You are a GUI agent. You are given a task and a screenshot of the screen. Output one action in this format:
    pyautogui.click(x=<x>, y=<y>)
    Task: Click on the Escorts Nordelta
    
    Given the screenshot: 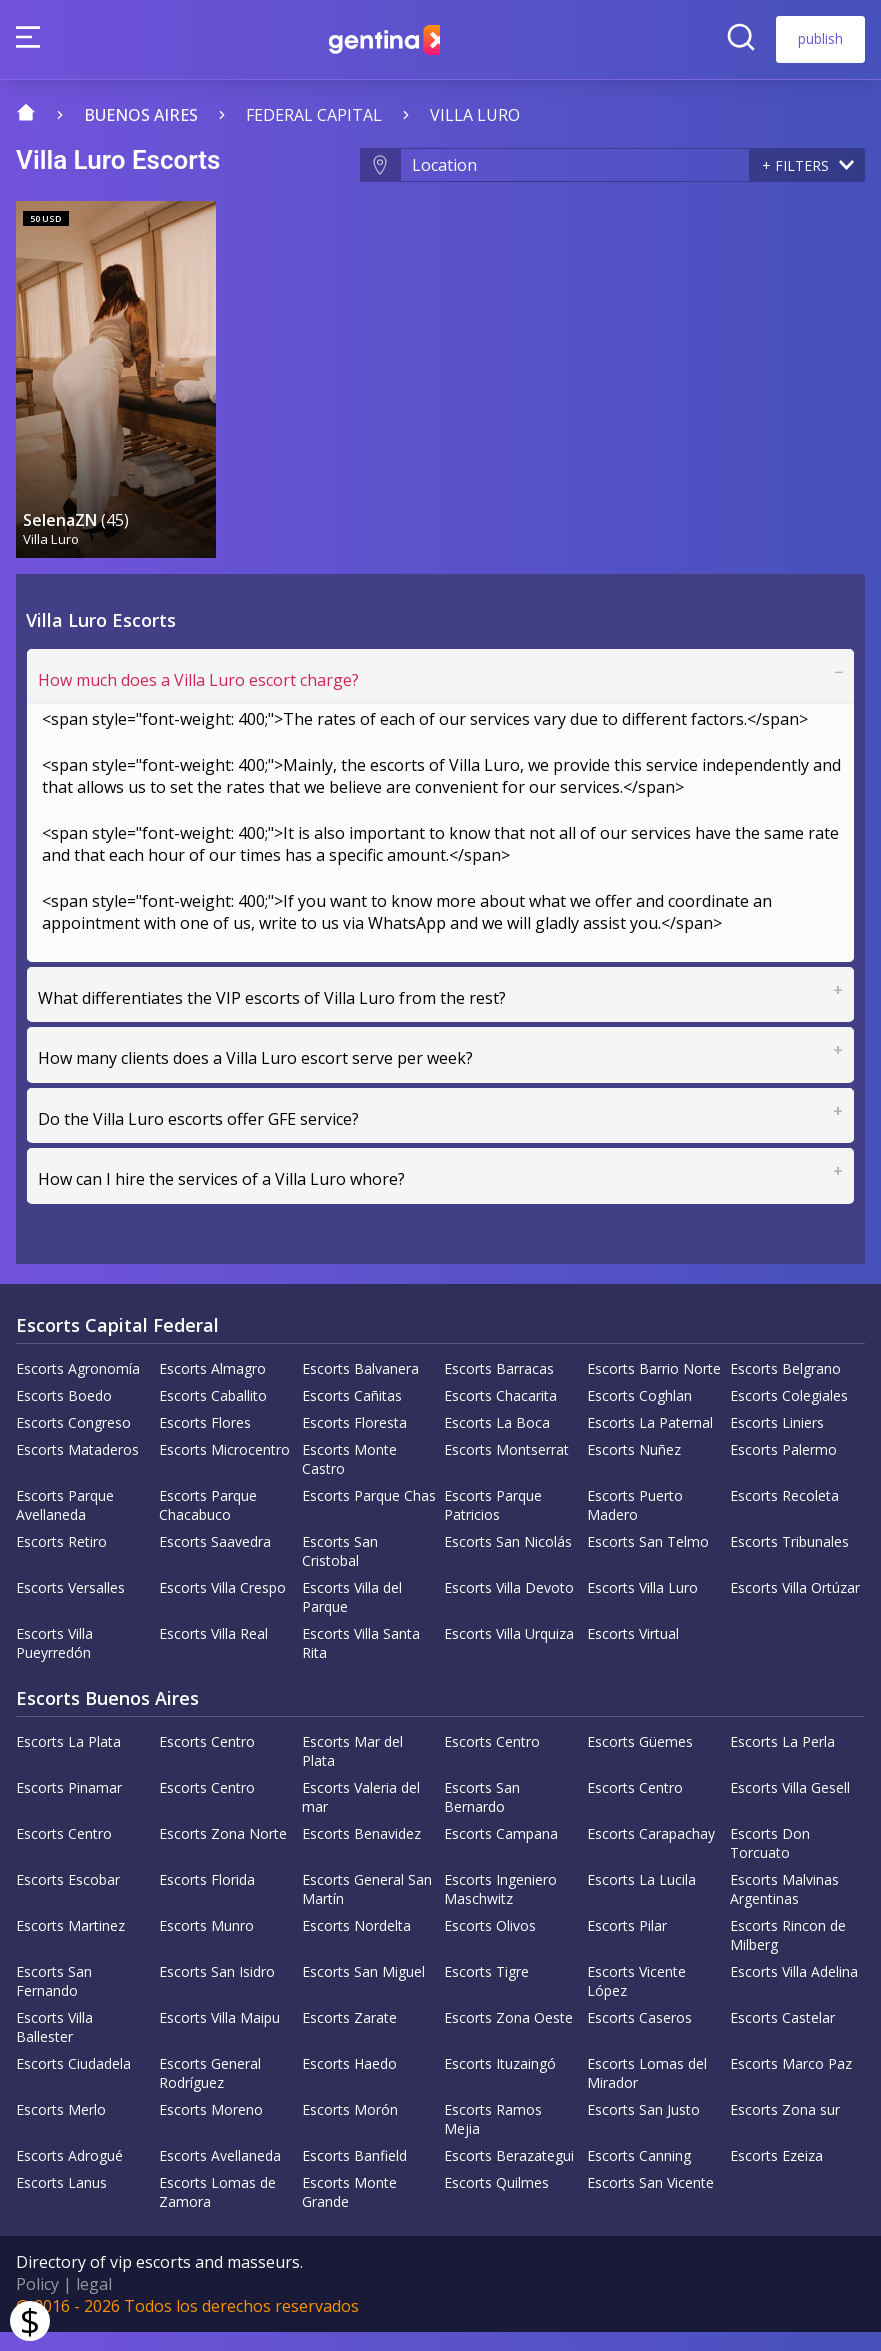 What is the action you would take?
    pyautogui.click(x=356, y=1944)
    